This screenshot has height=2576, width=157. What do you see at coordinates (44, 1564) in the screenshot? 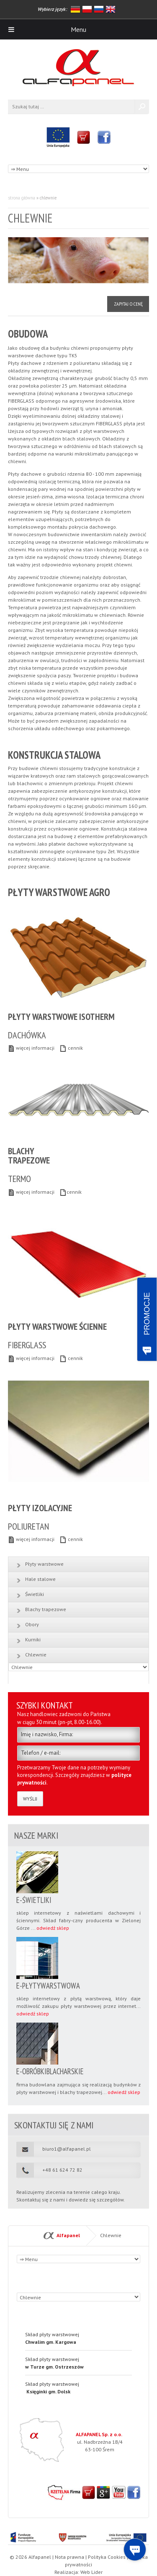
I see `Płyty warstwowe` at bounding box center [44, 1564].